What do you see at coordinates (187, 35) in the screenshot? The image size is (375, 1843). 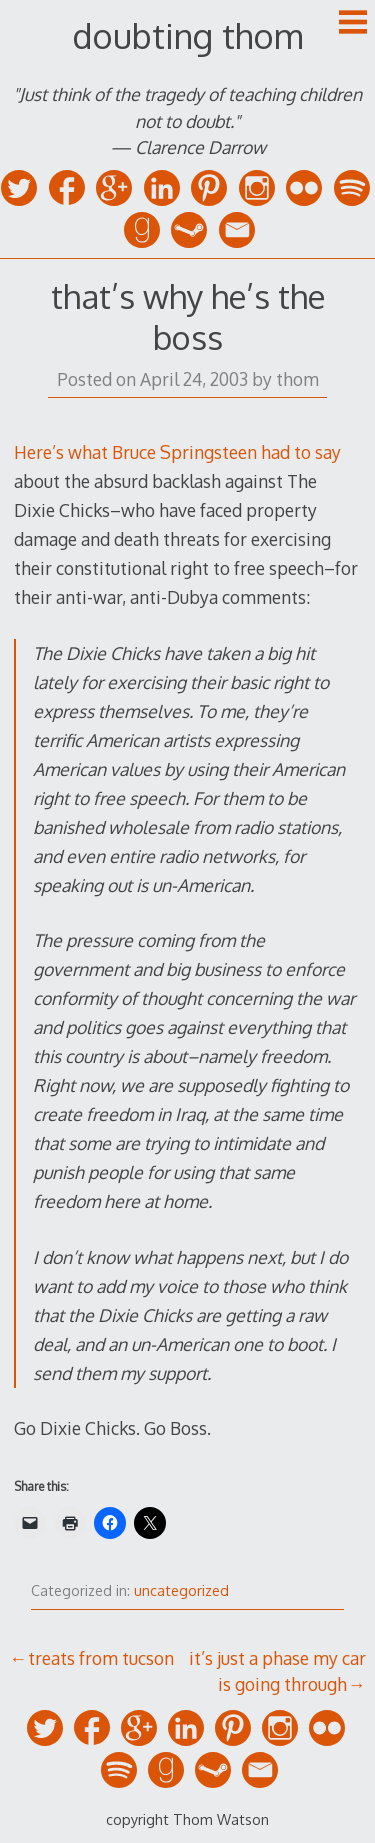 I see `doubting thom` at bounding box center [187, 35].